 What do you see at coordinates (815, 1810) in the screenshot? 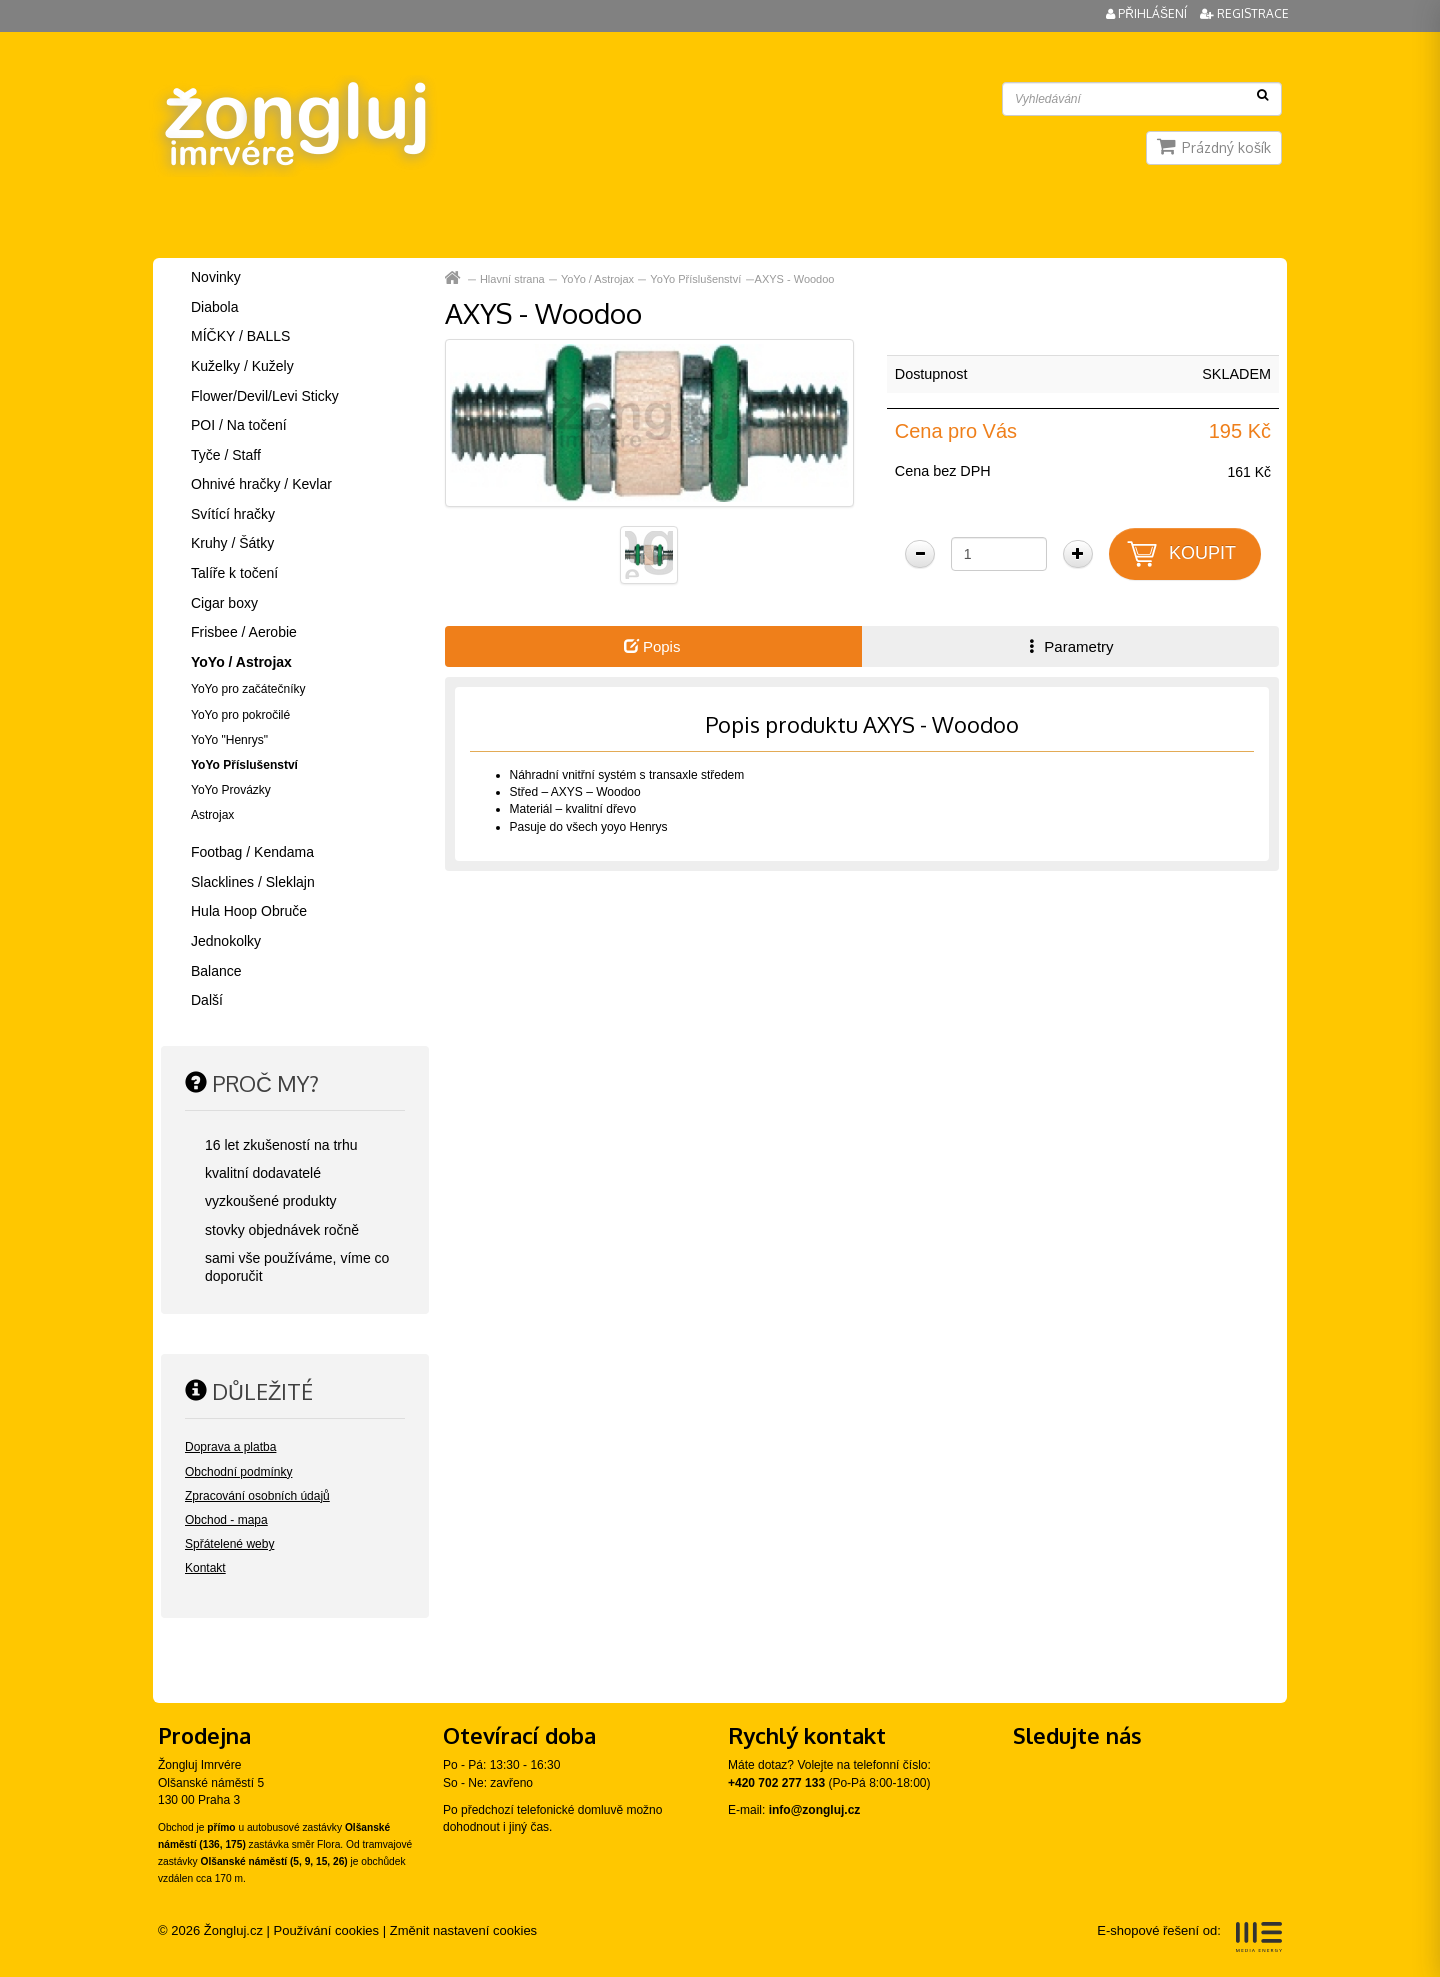
I see `info@zongluj.cz` at bounding box center [815, 1810].